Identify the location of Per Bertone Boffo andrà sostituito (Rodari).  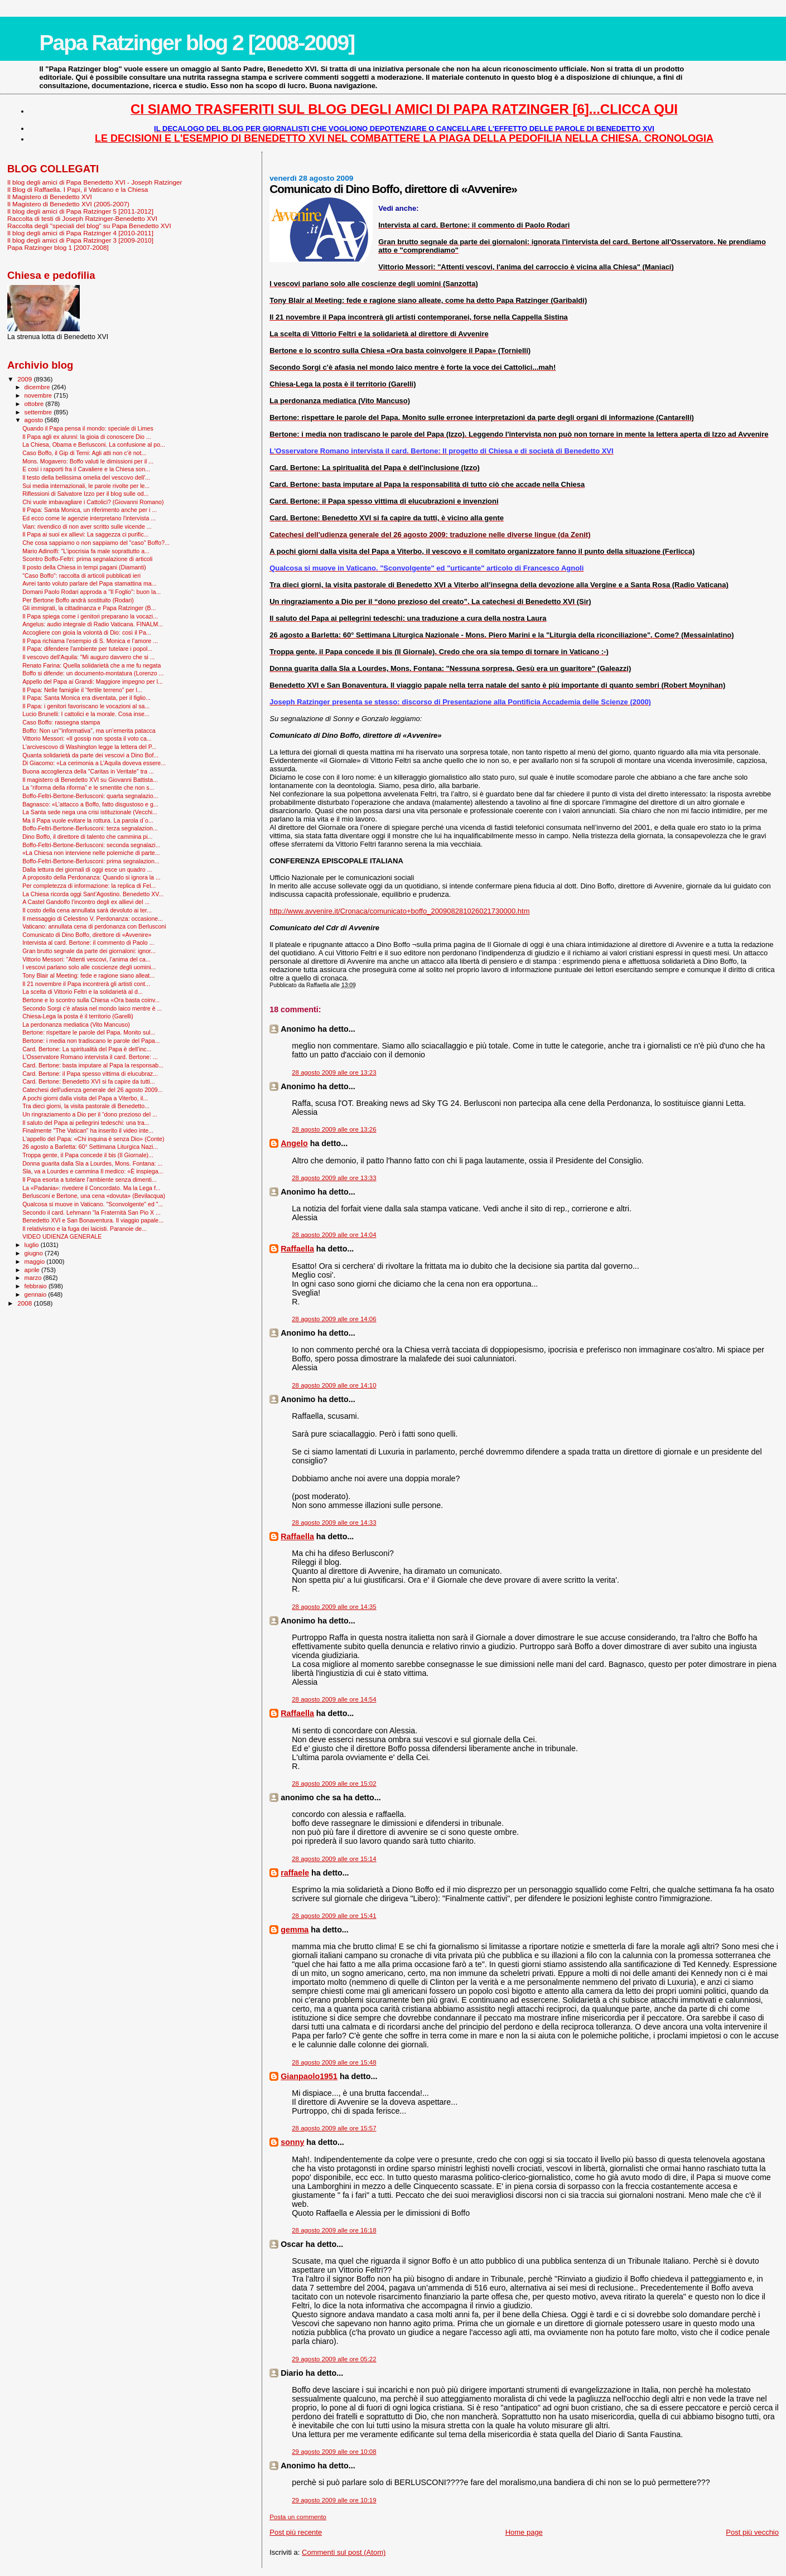
(78, 600).